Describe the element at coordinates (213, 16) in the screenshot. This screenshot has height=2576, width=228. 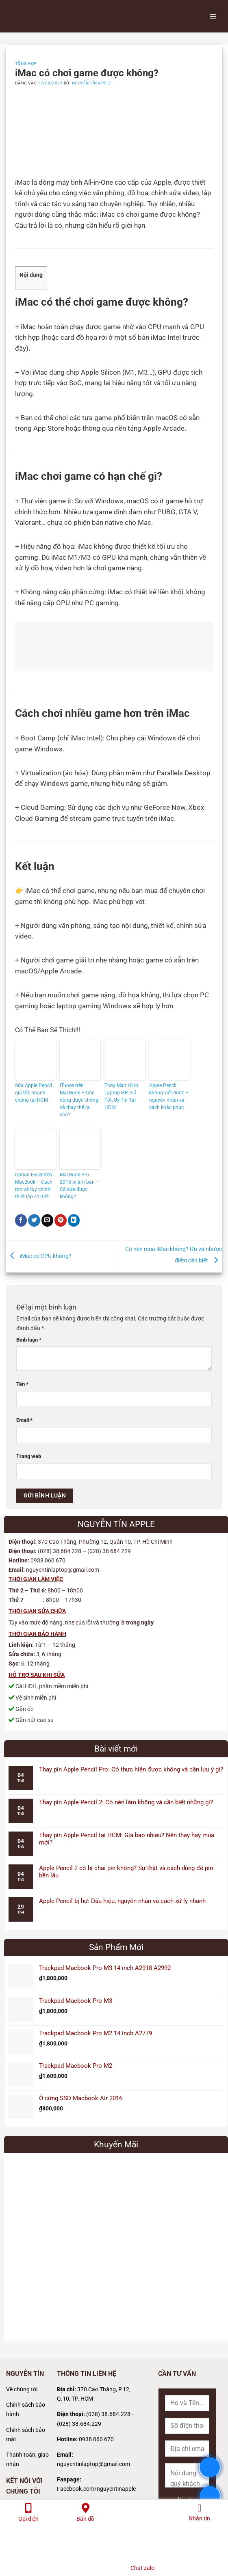
I see `[Menu]` at that location.